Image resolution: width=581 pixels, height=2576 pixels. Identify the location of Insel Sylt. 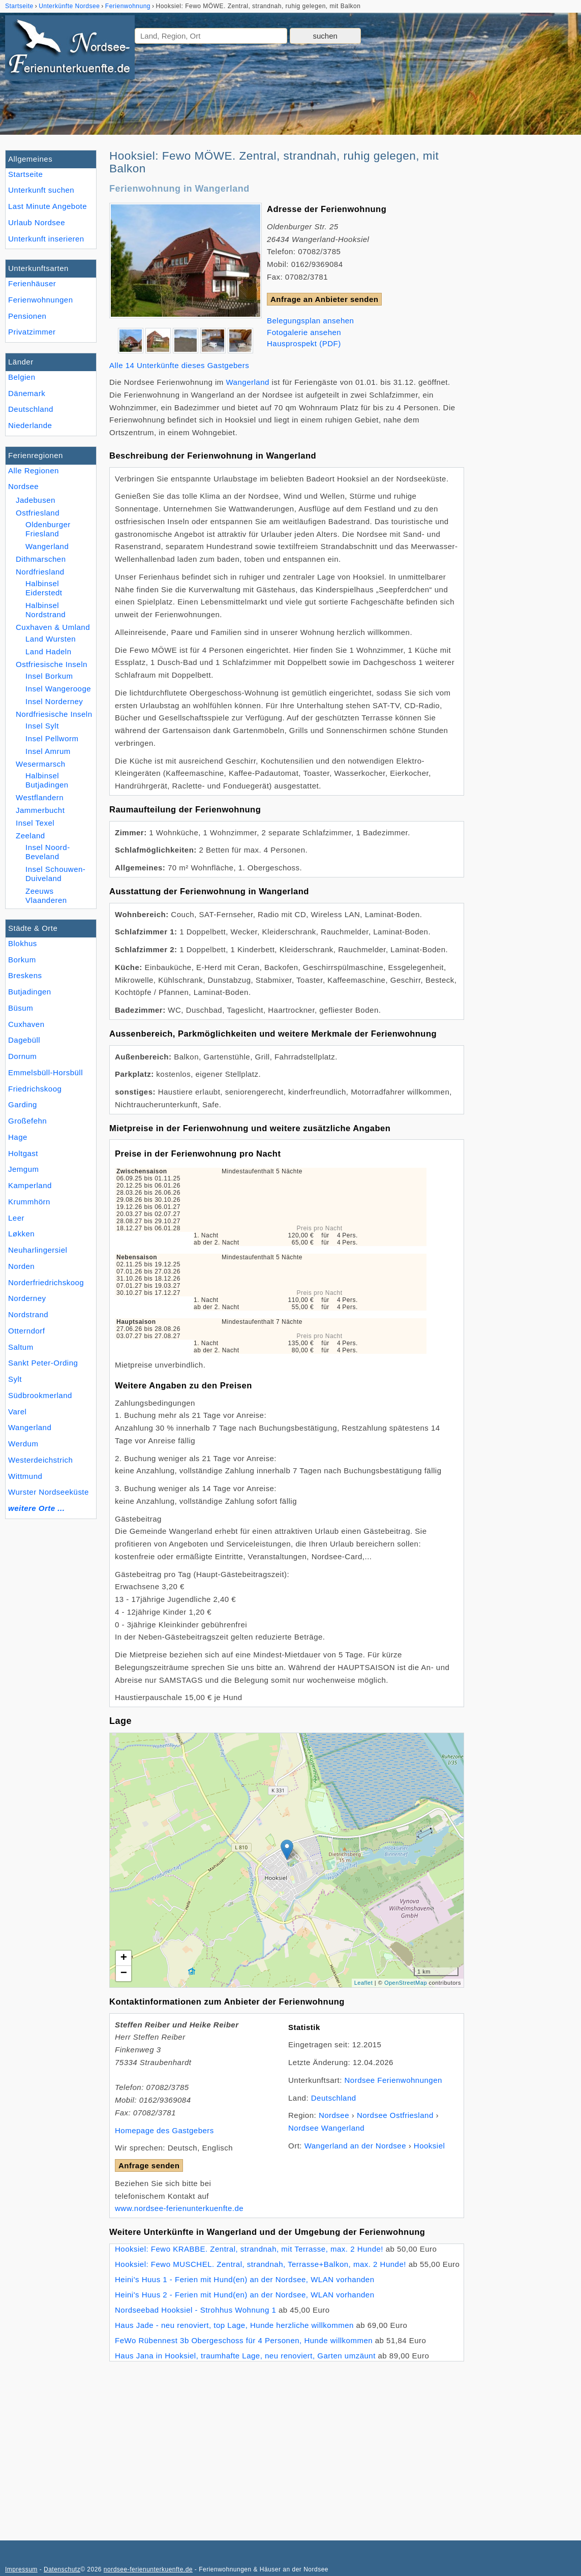
(42, 725).